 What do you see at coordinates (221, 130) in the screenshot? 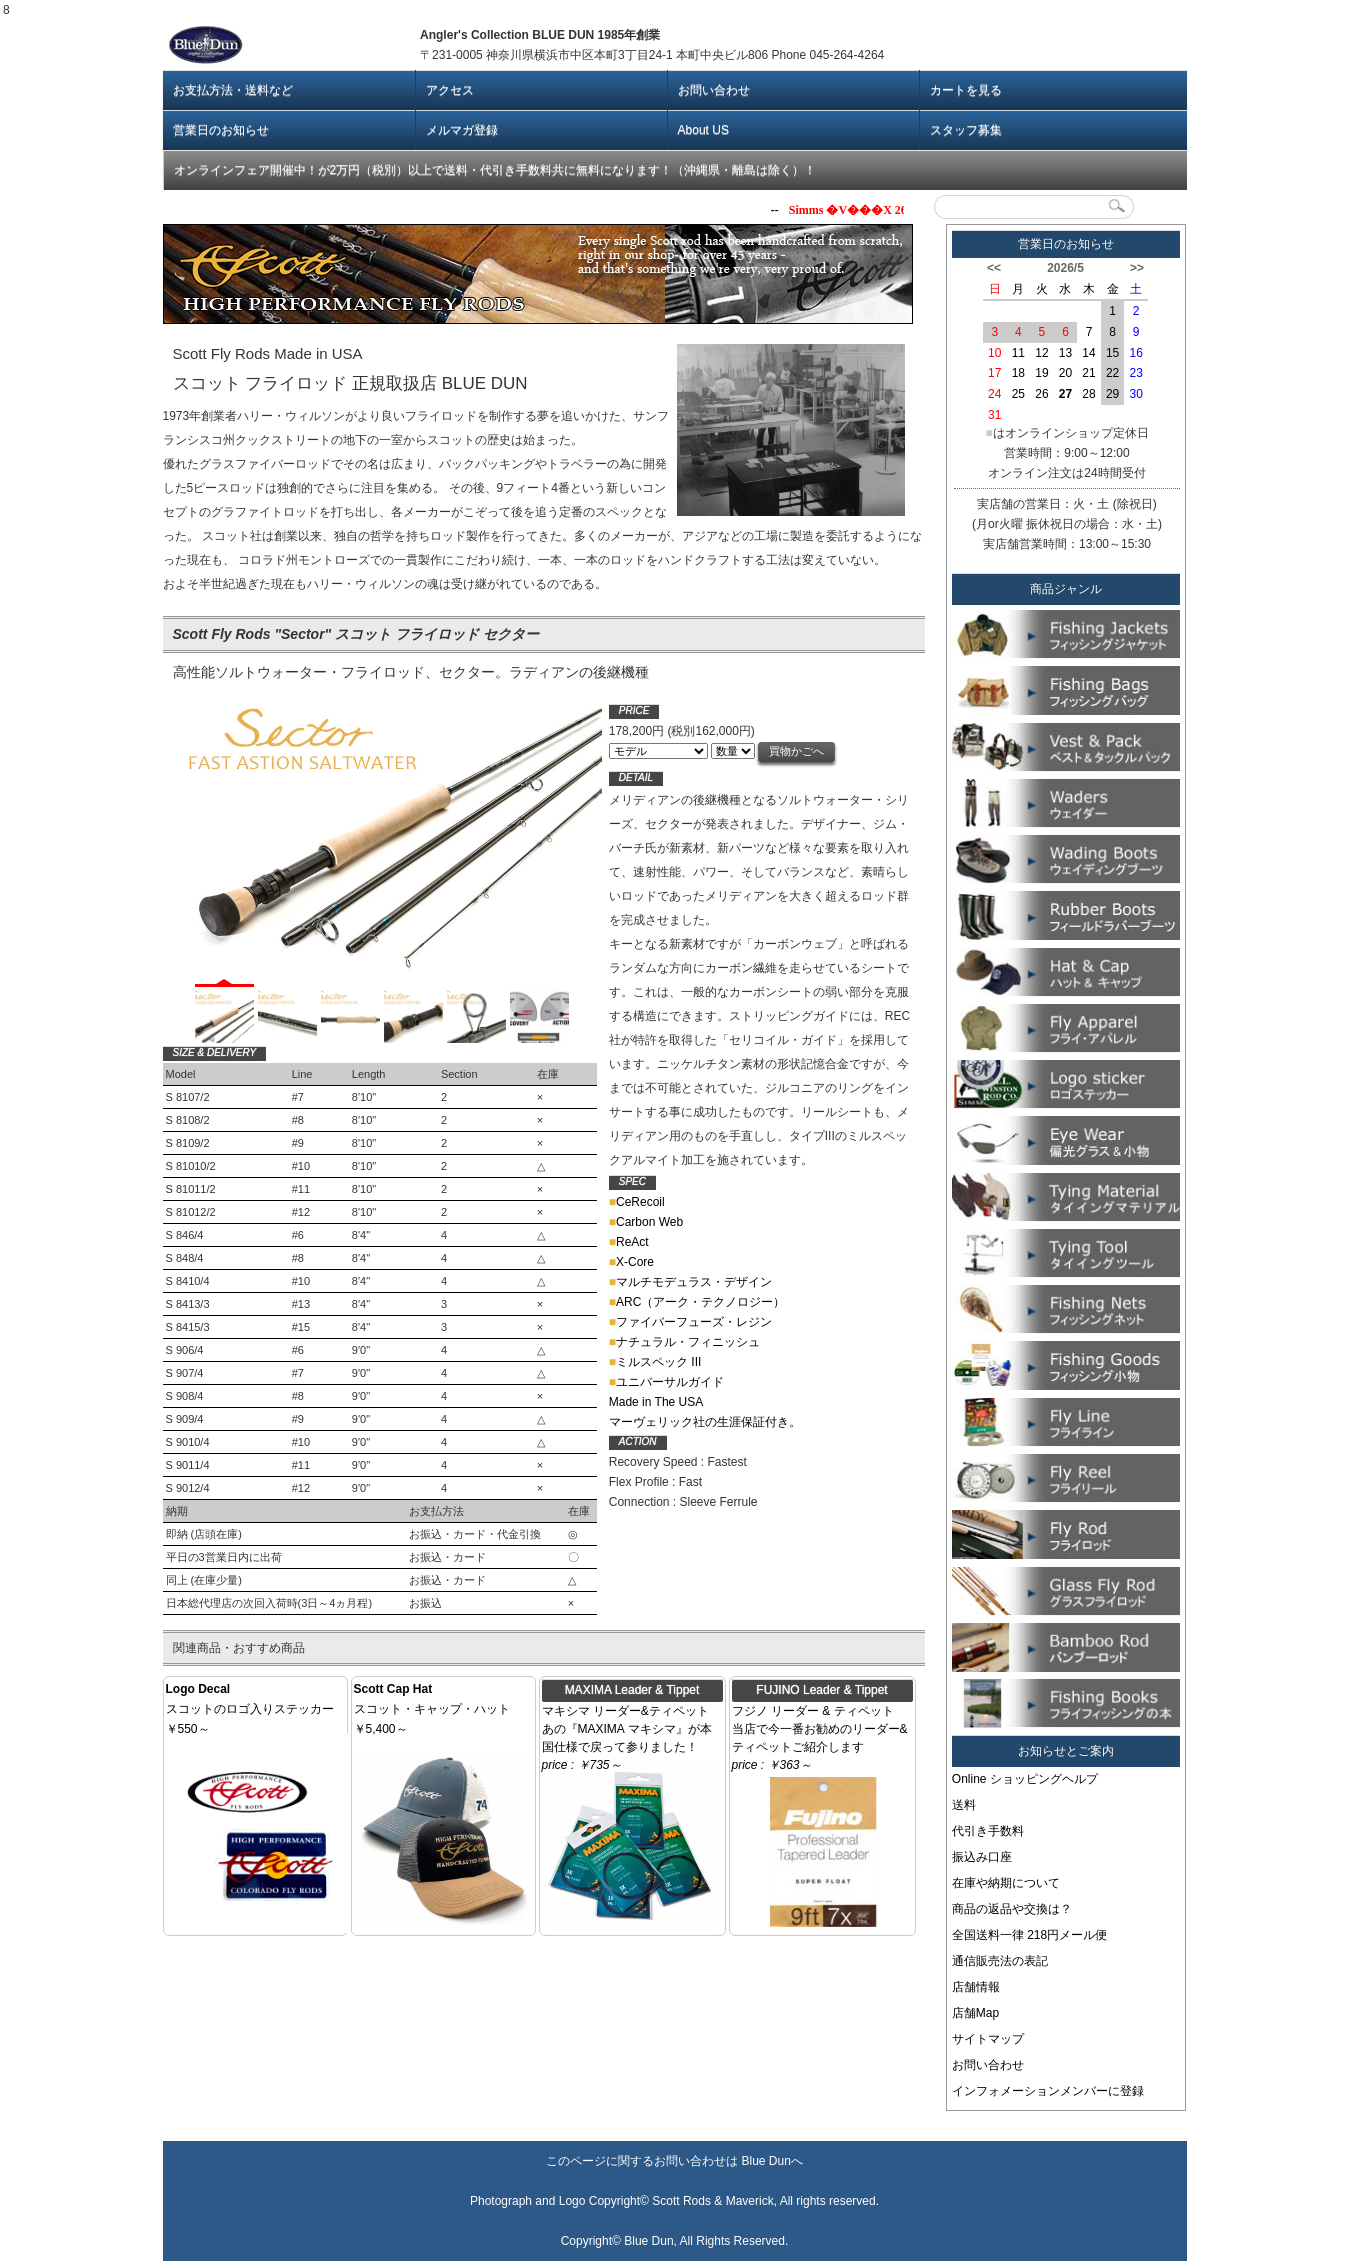
I see `営業日のお知らせ` at bounding box center [221, 130].